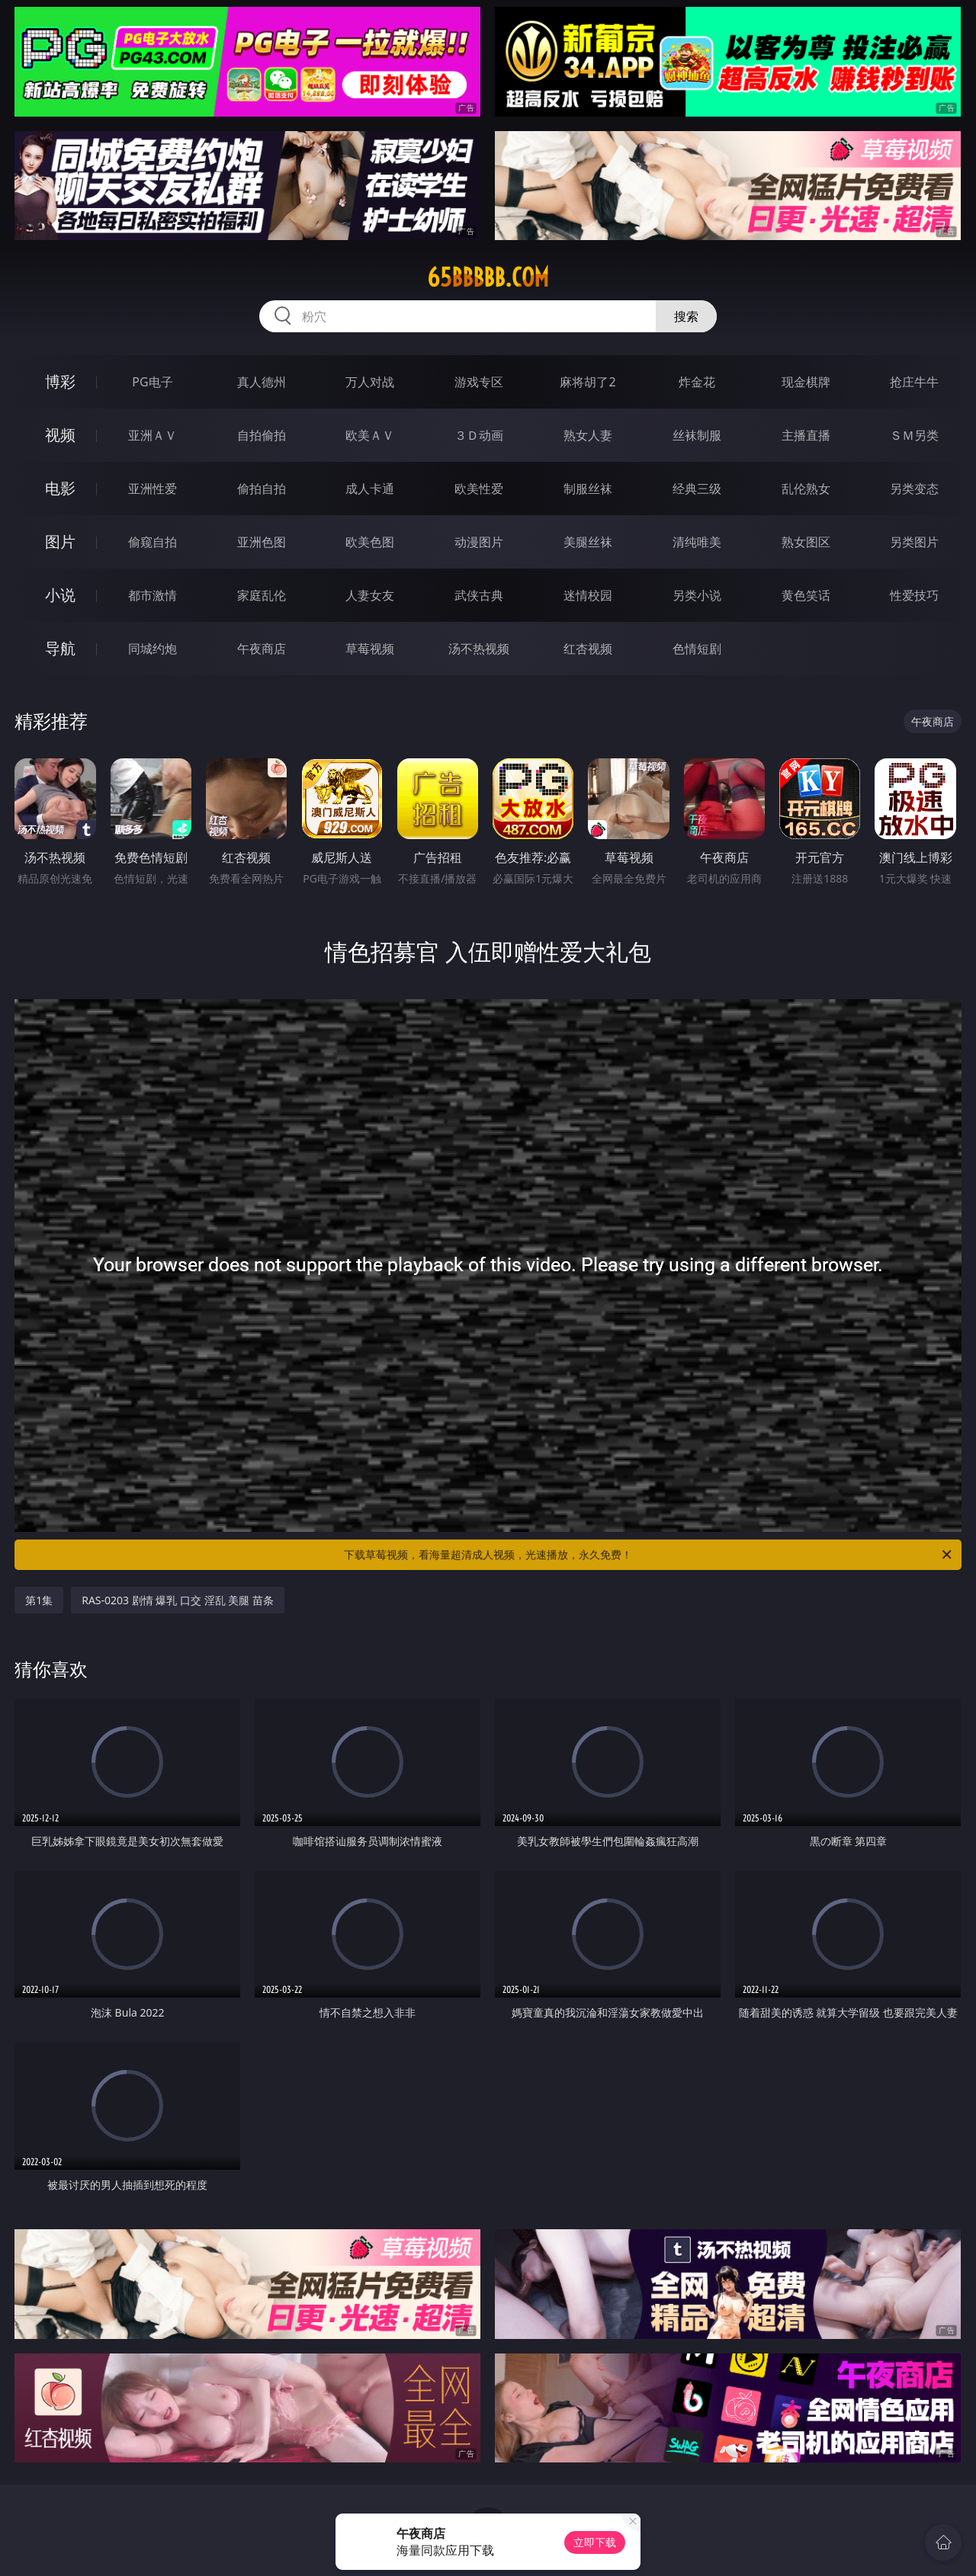 Image resolution: width=976 pixels, height=2576 pixels. Describe the element at coordinates (369, 435) in the screenshot. I see `欧美ＡＶ` at that location.